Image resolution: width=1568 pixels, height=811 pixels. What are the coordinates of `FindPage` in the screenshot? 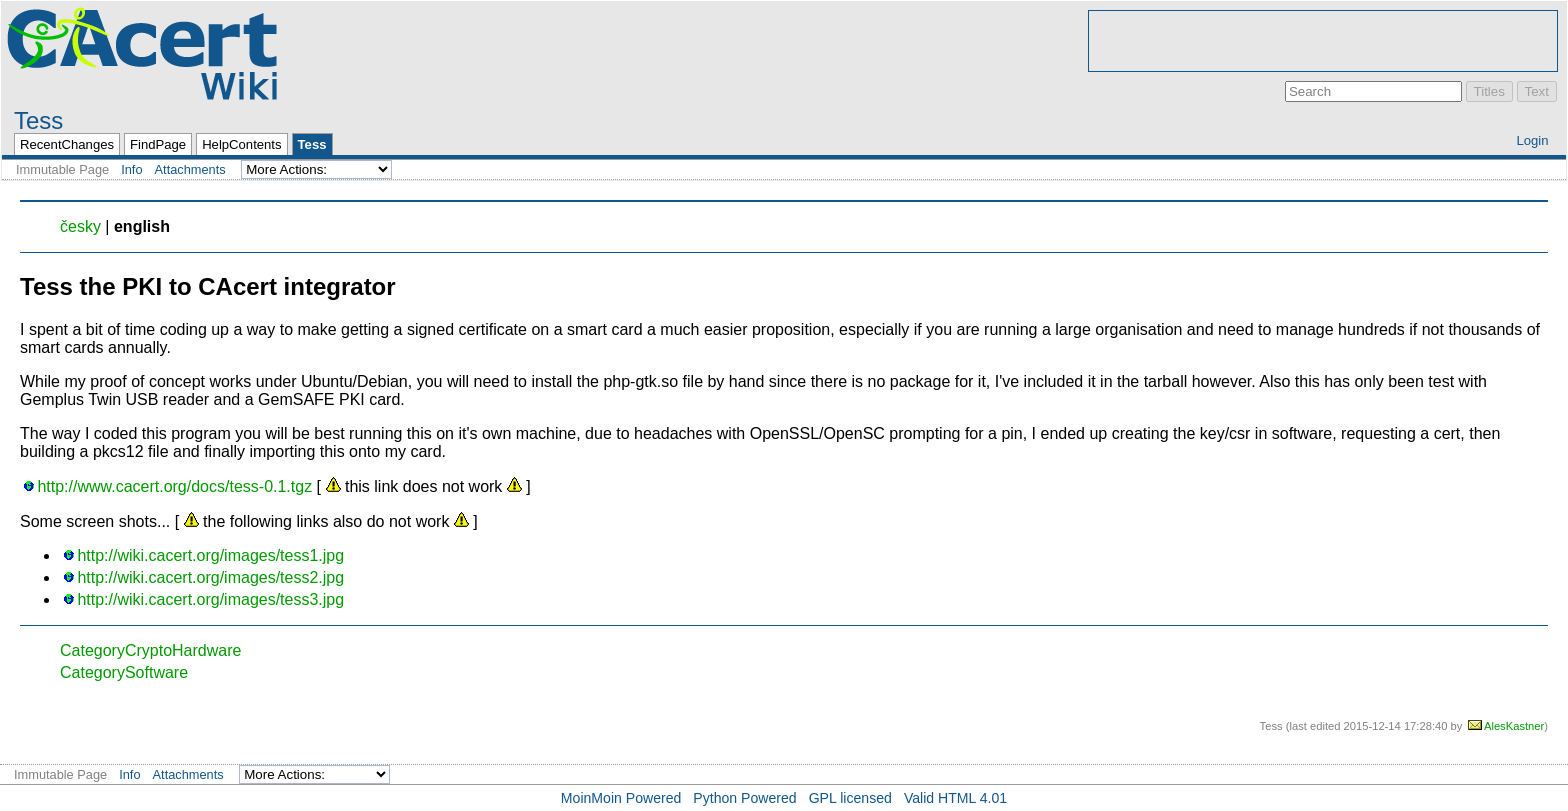 It's located at (158, 144).